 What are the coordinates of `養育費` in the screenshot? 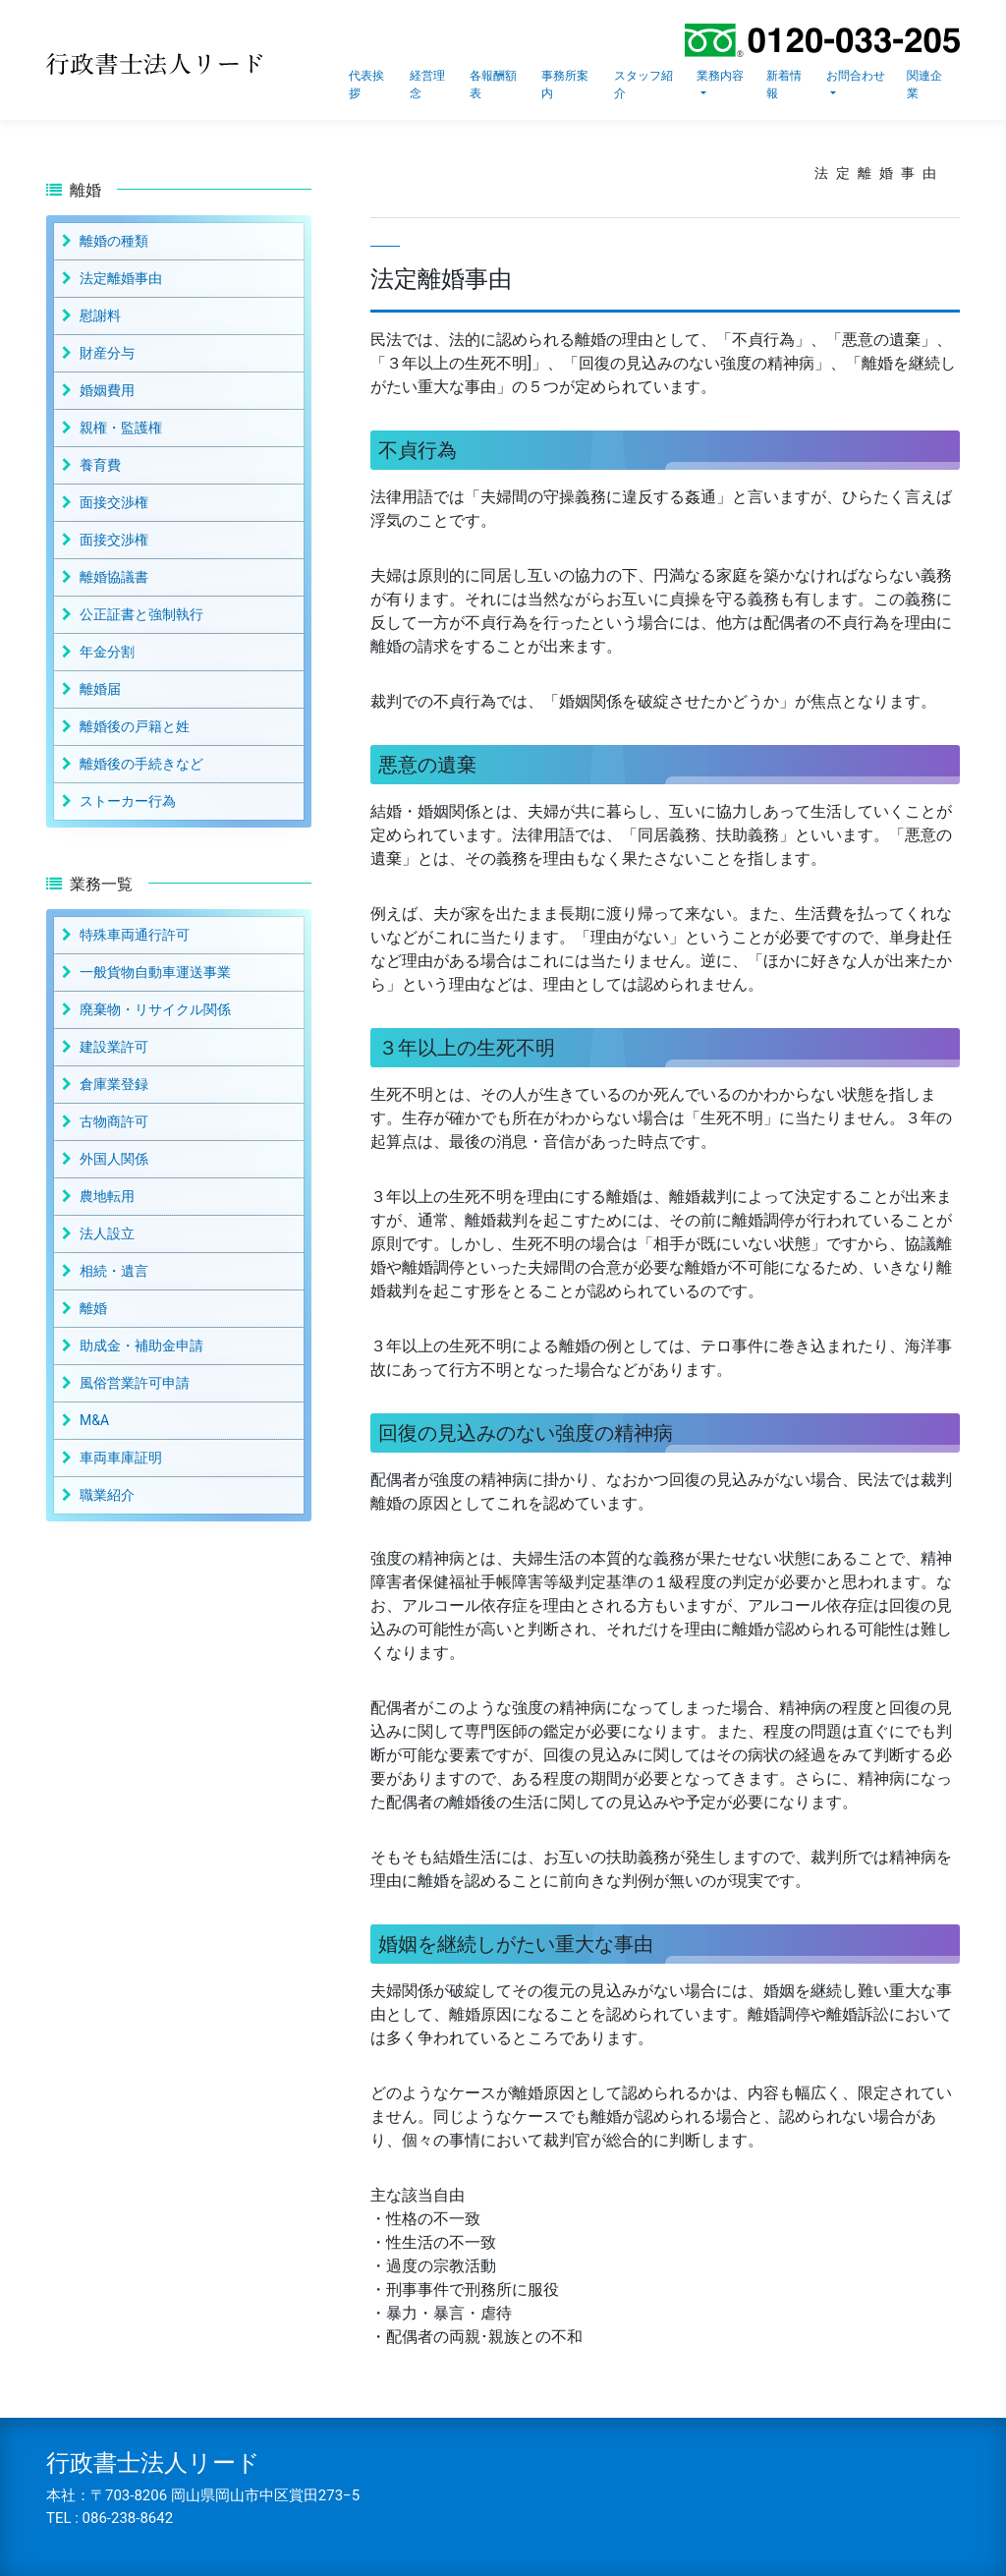 It's located at (100, 465).